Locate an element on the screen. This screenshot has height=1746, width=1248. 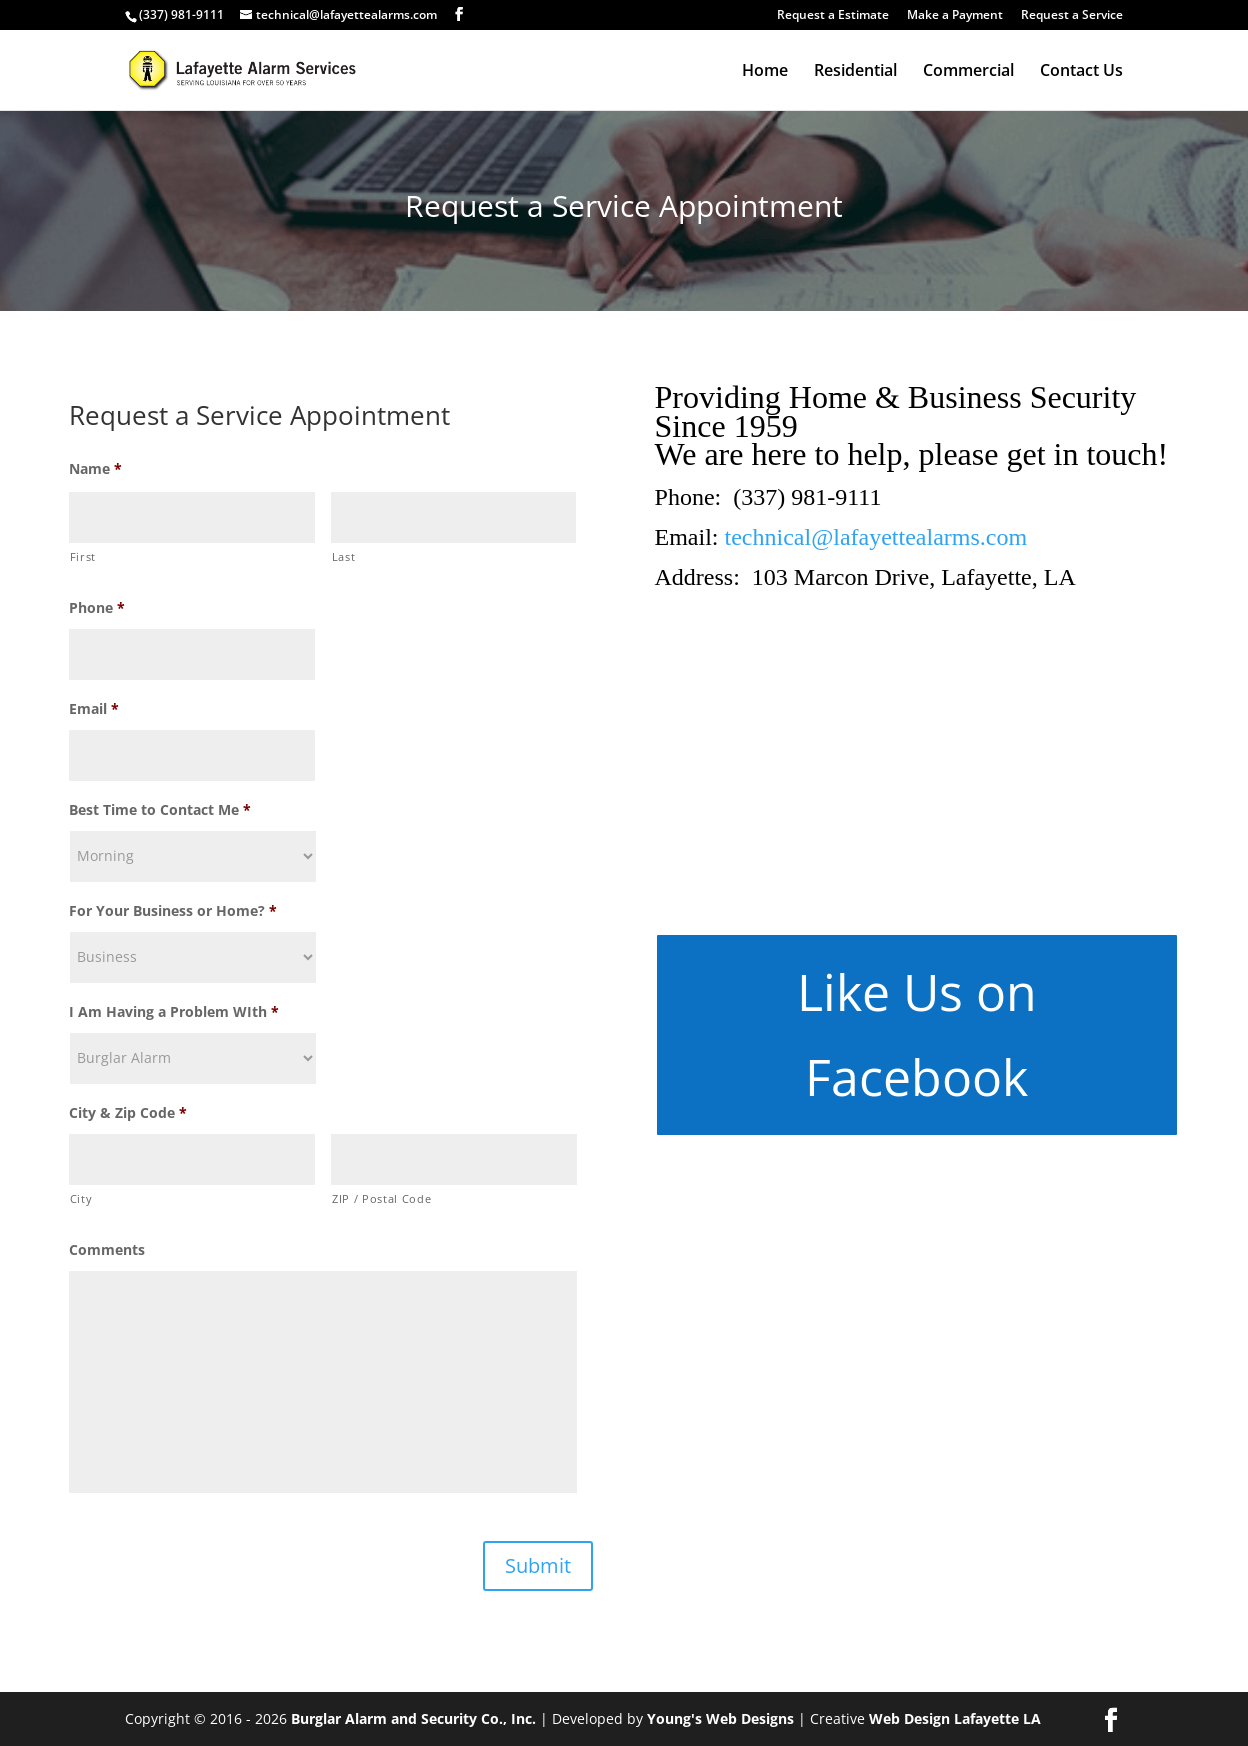
Name is located at coordinates (95, 469).